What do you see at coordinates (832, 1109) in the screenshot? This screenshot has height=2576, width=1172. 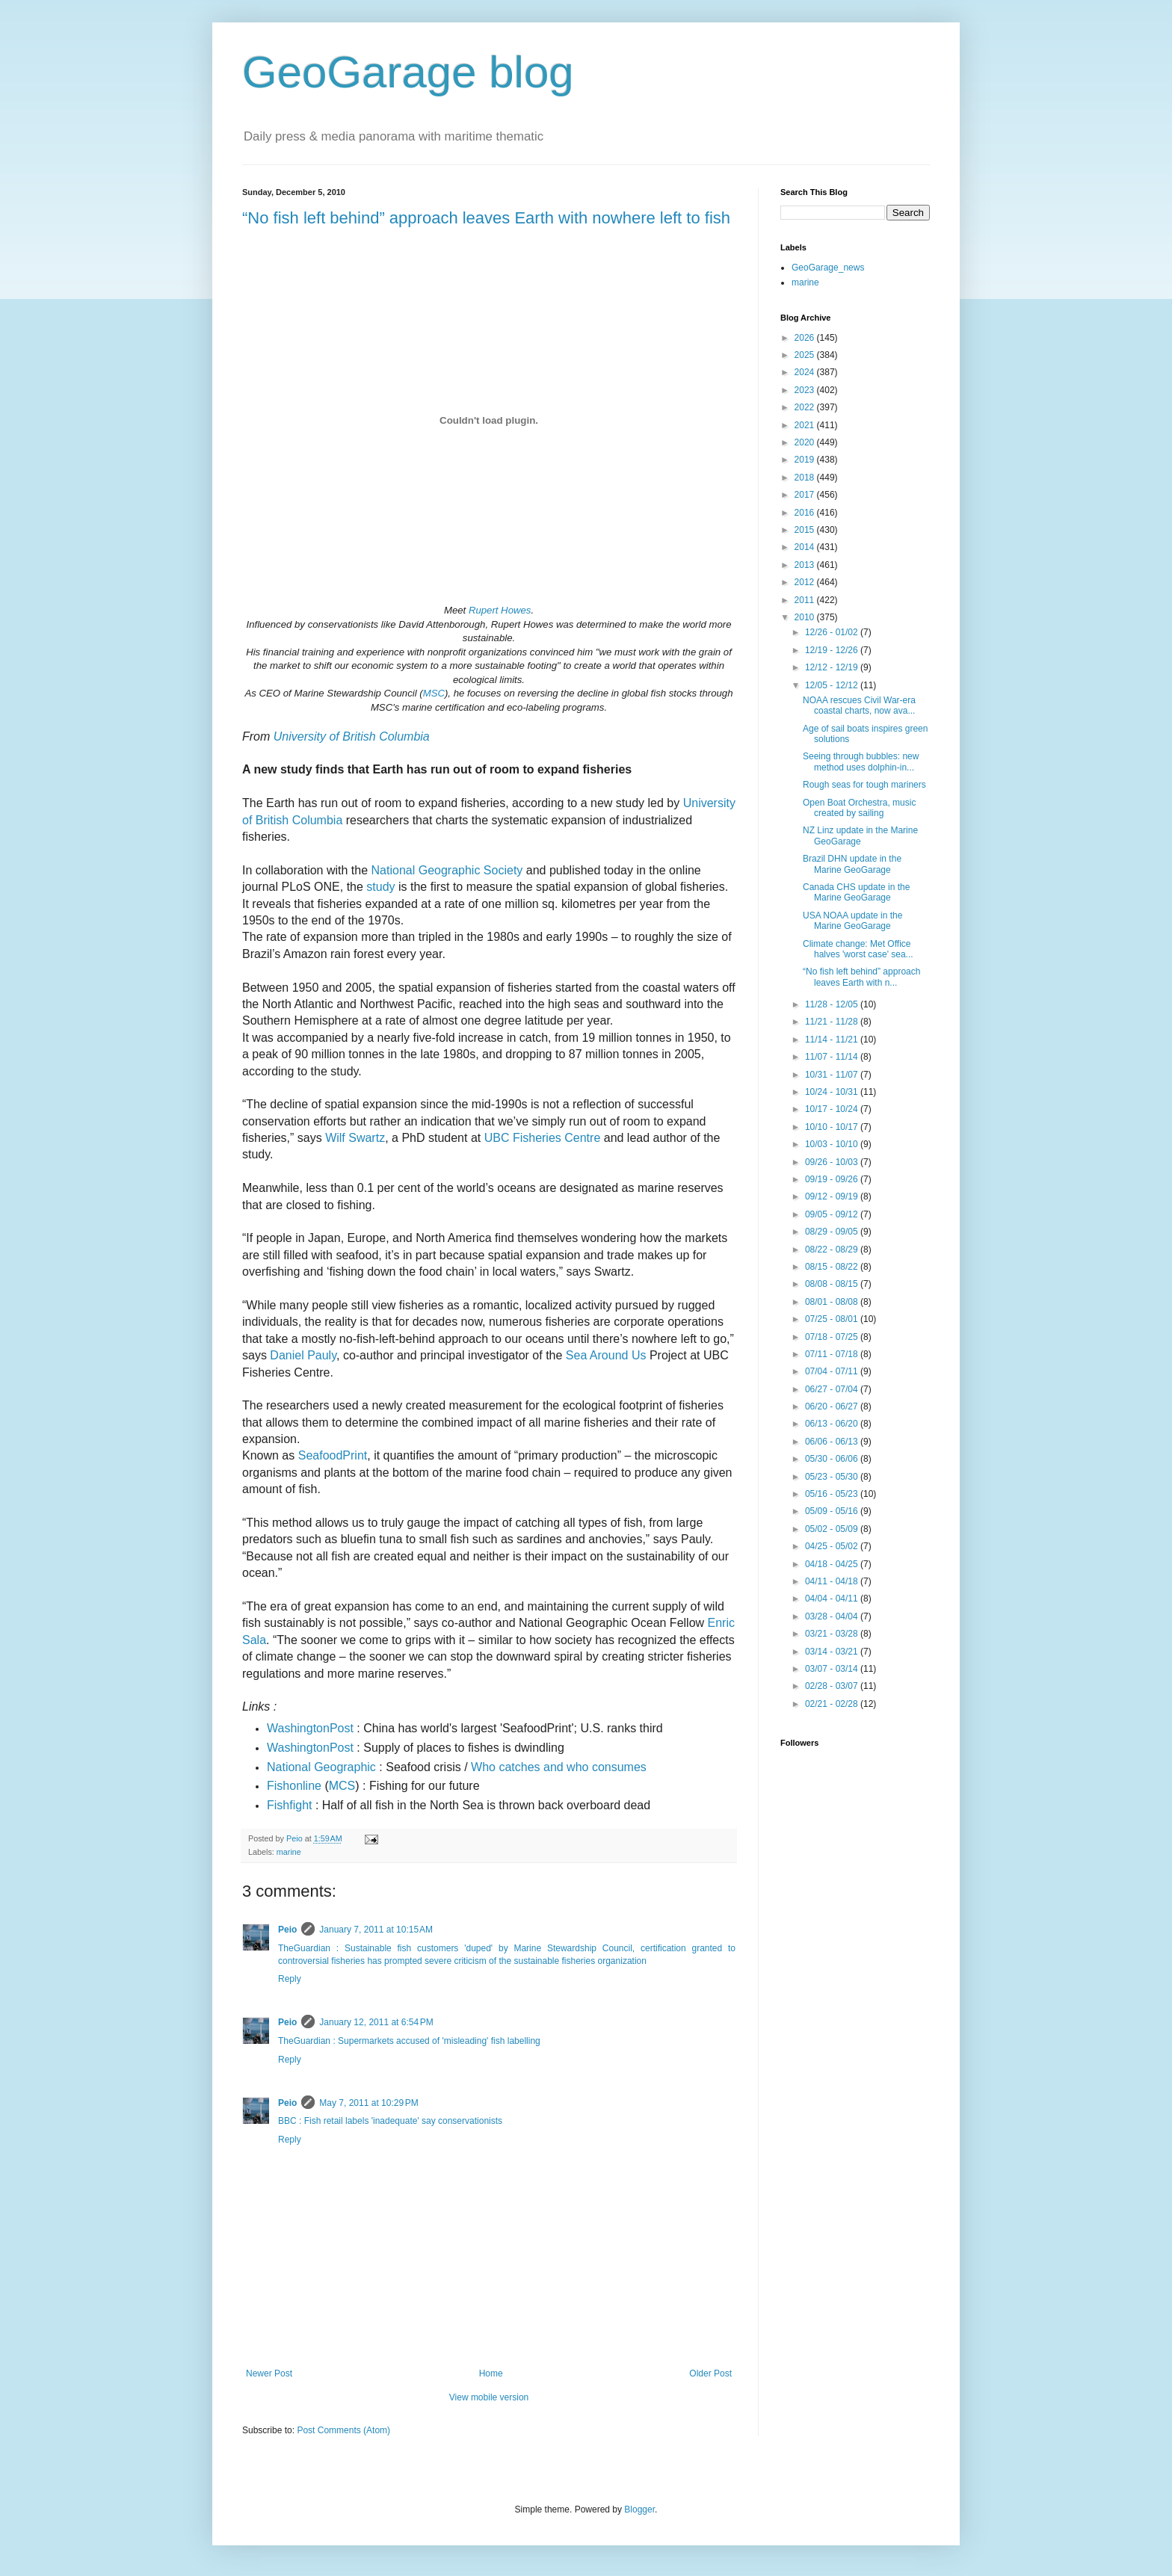 I see `10/17 - 10/24` at bounding box center [832, 1109].